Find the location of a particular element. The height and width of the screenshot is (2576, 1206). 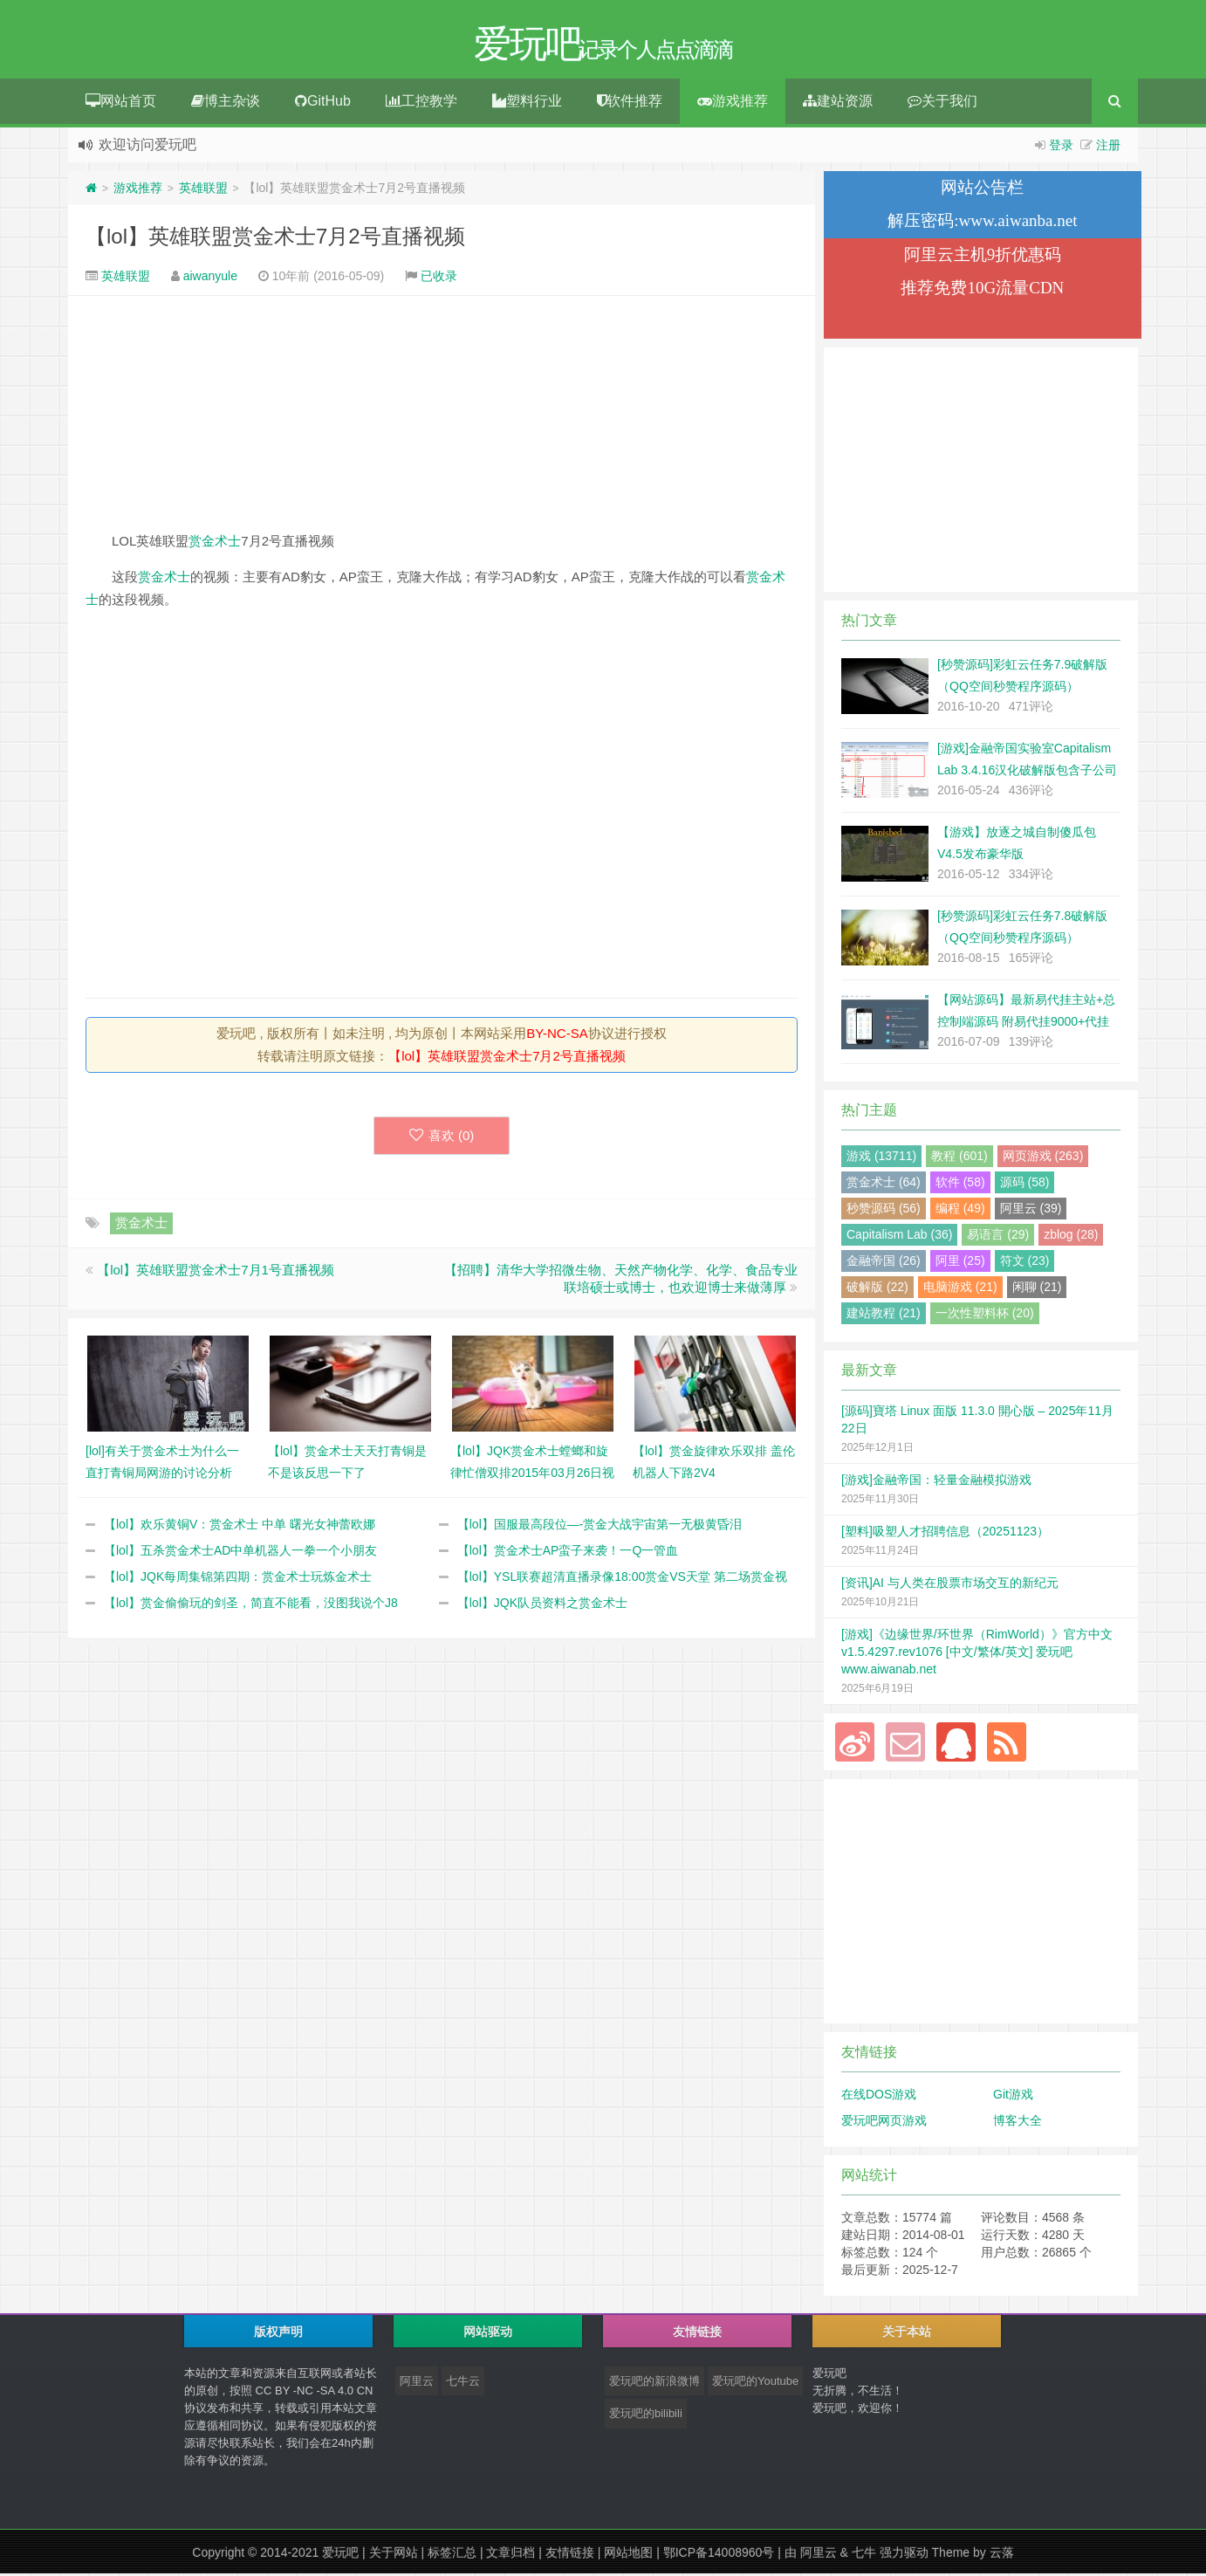

爱玩吧 is located at coordinates (340, 2555).